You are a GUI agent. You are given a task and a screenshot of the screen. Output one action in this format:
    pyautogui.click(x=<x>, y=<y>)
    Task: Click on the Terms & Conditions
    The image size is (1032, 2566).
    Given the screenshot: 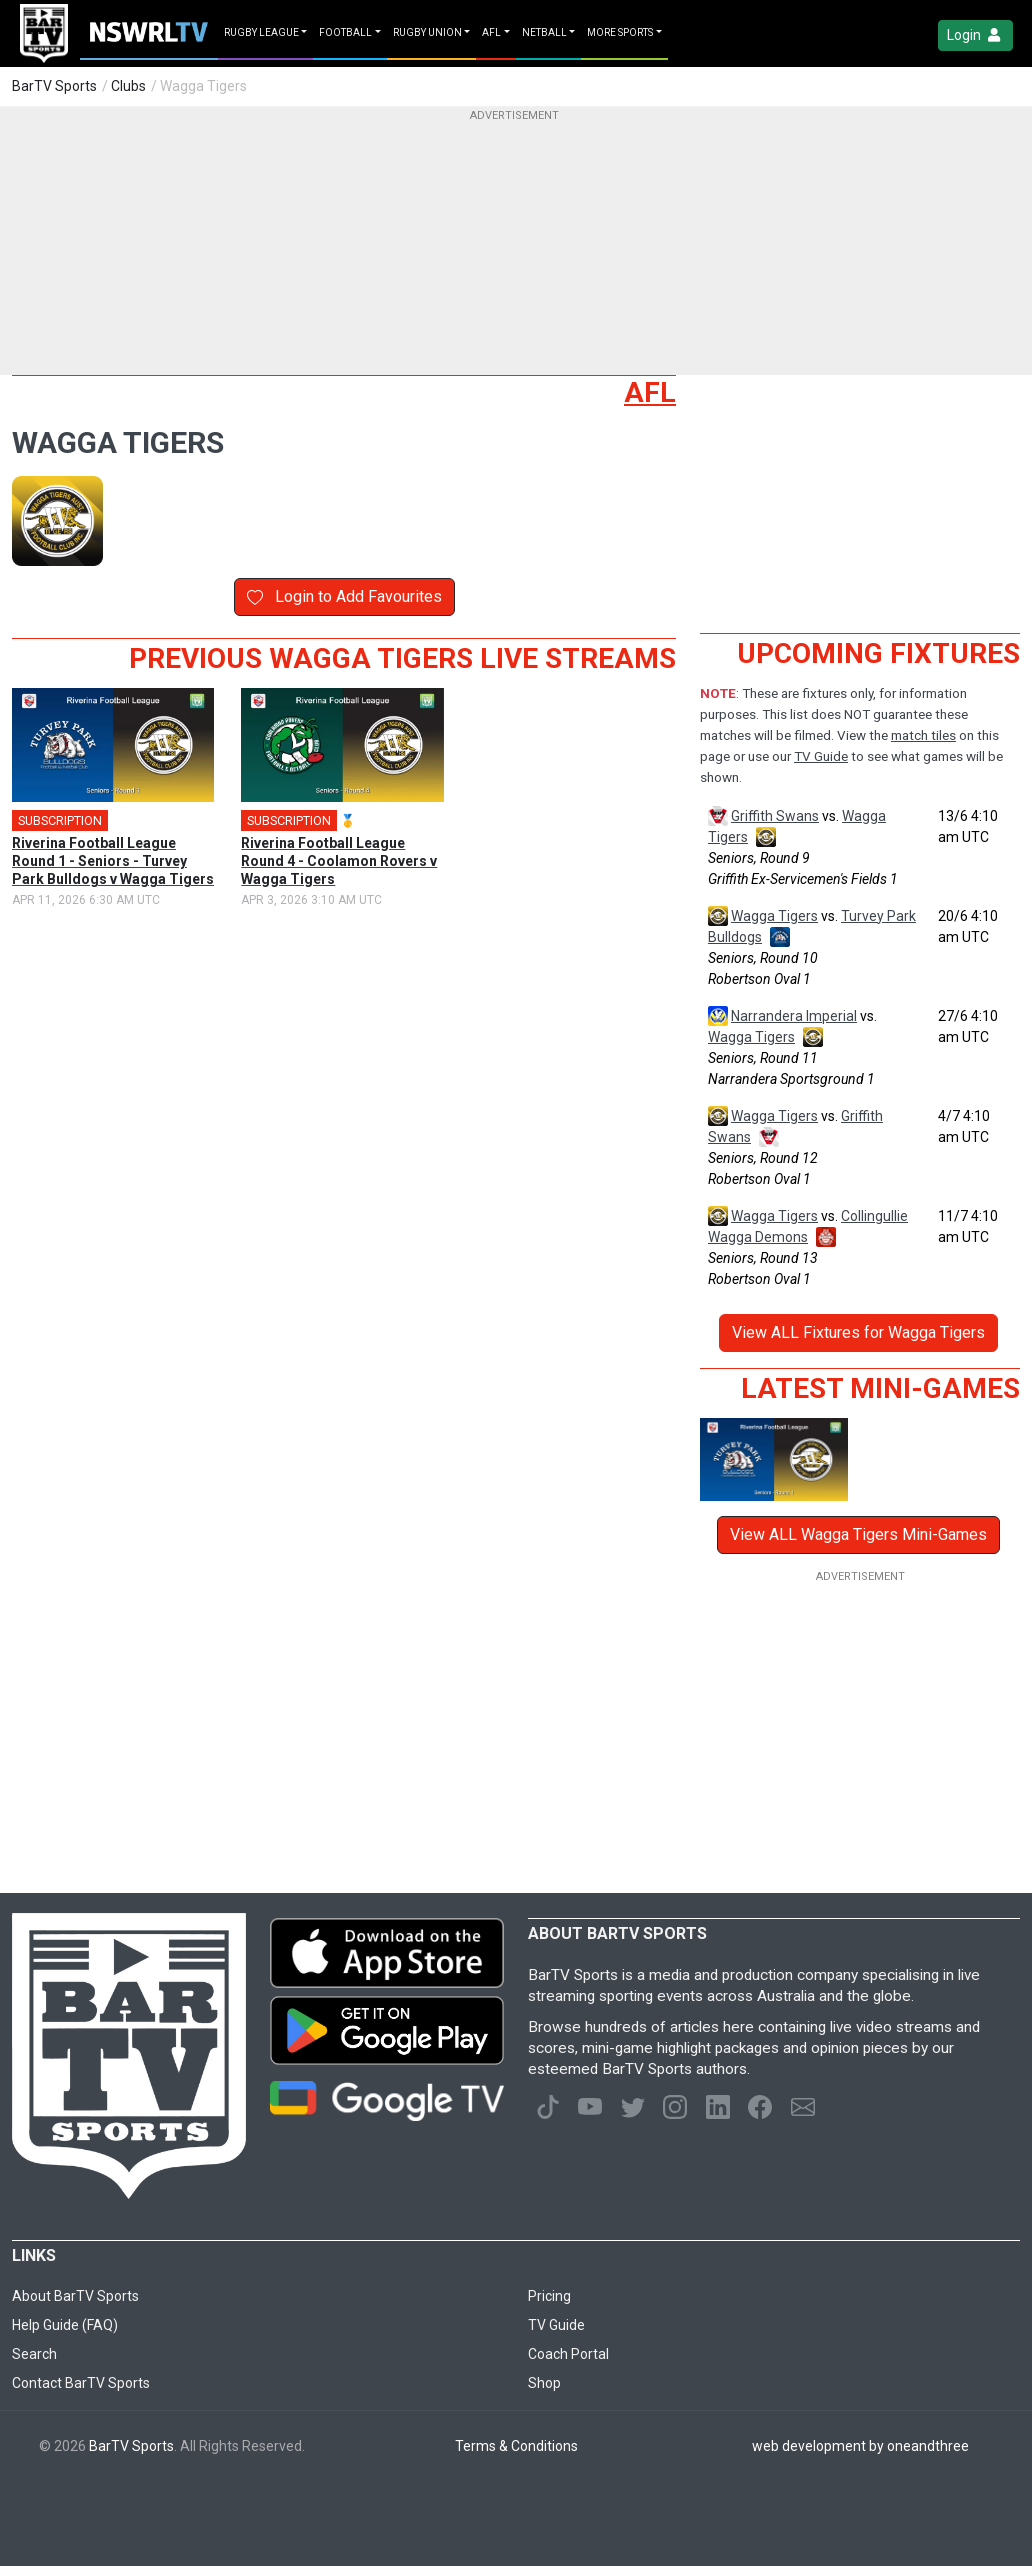 What is the action you would take?
    pyautogui.click(x=516, y=2446)
    